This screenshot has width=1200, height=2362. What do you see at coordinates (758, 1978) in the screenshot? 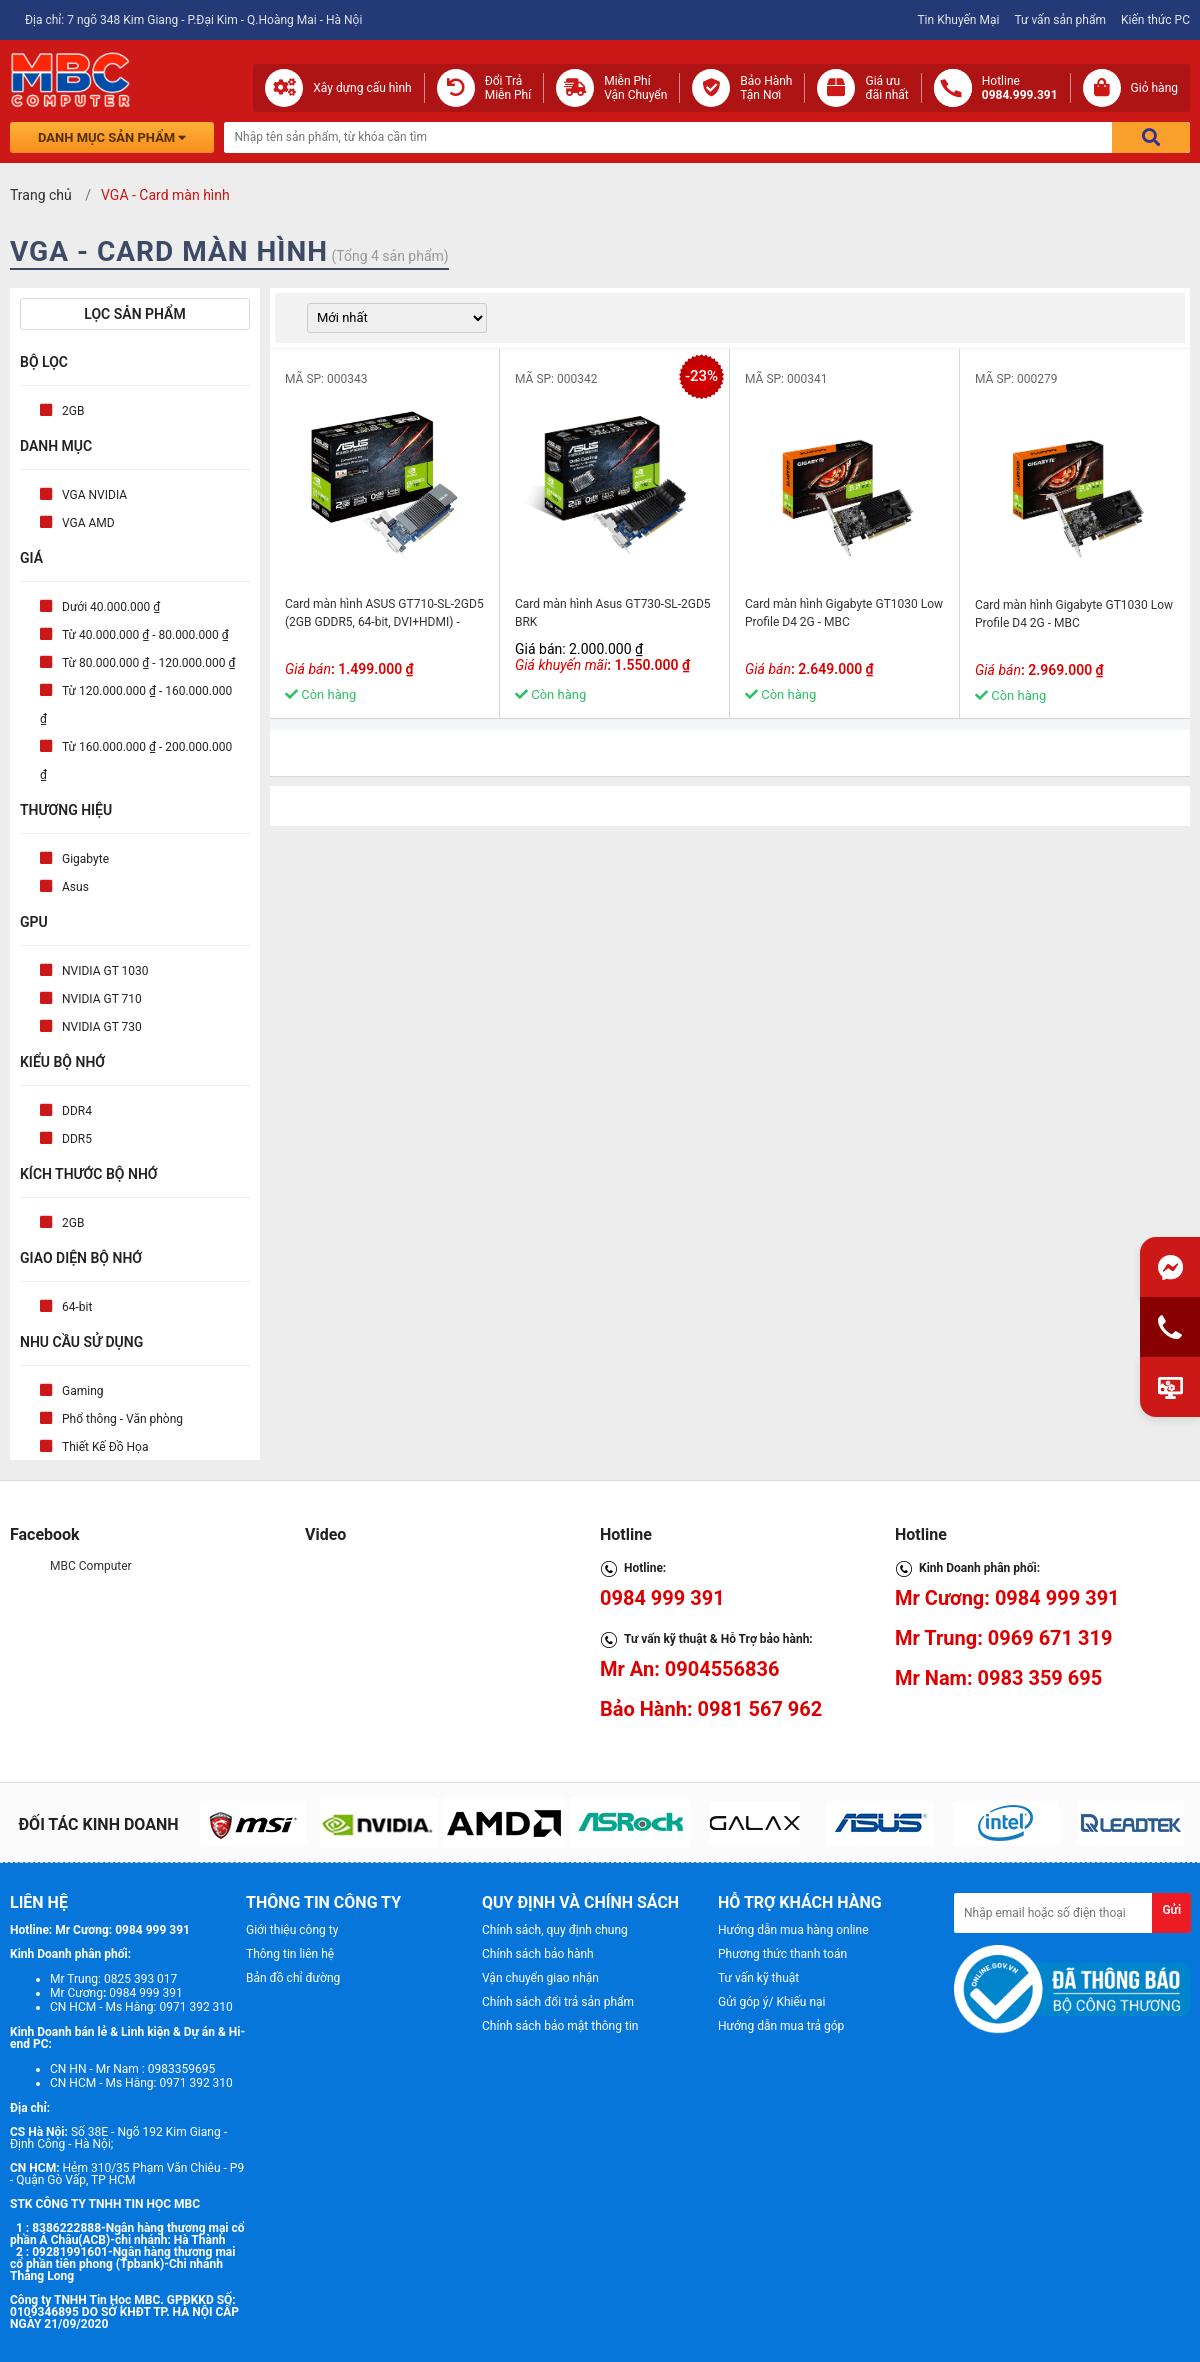
I see `Tư vấn kỹ thuật` at bounding box center [758, 1978].